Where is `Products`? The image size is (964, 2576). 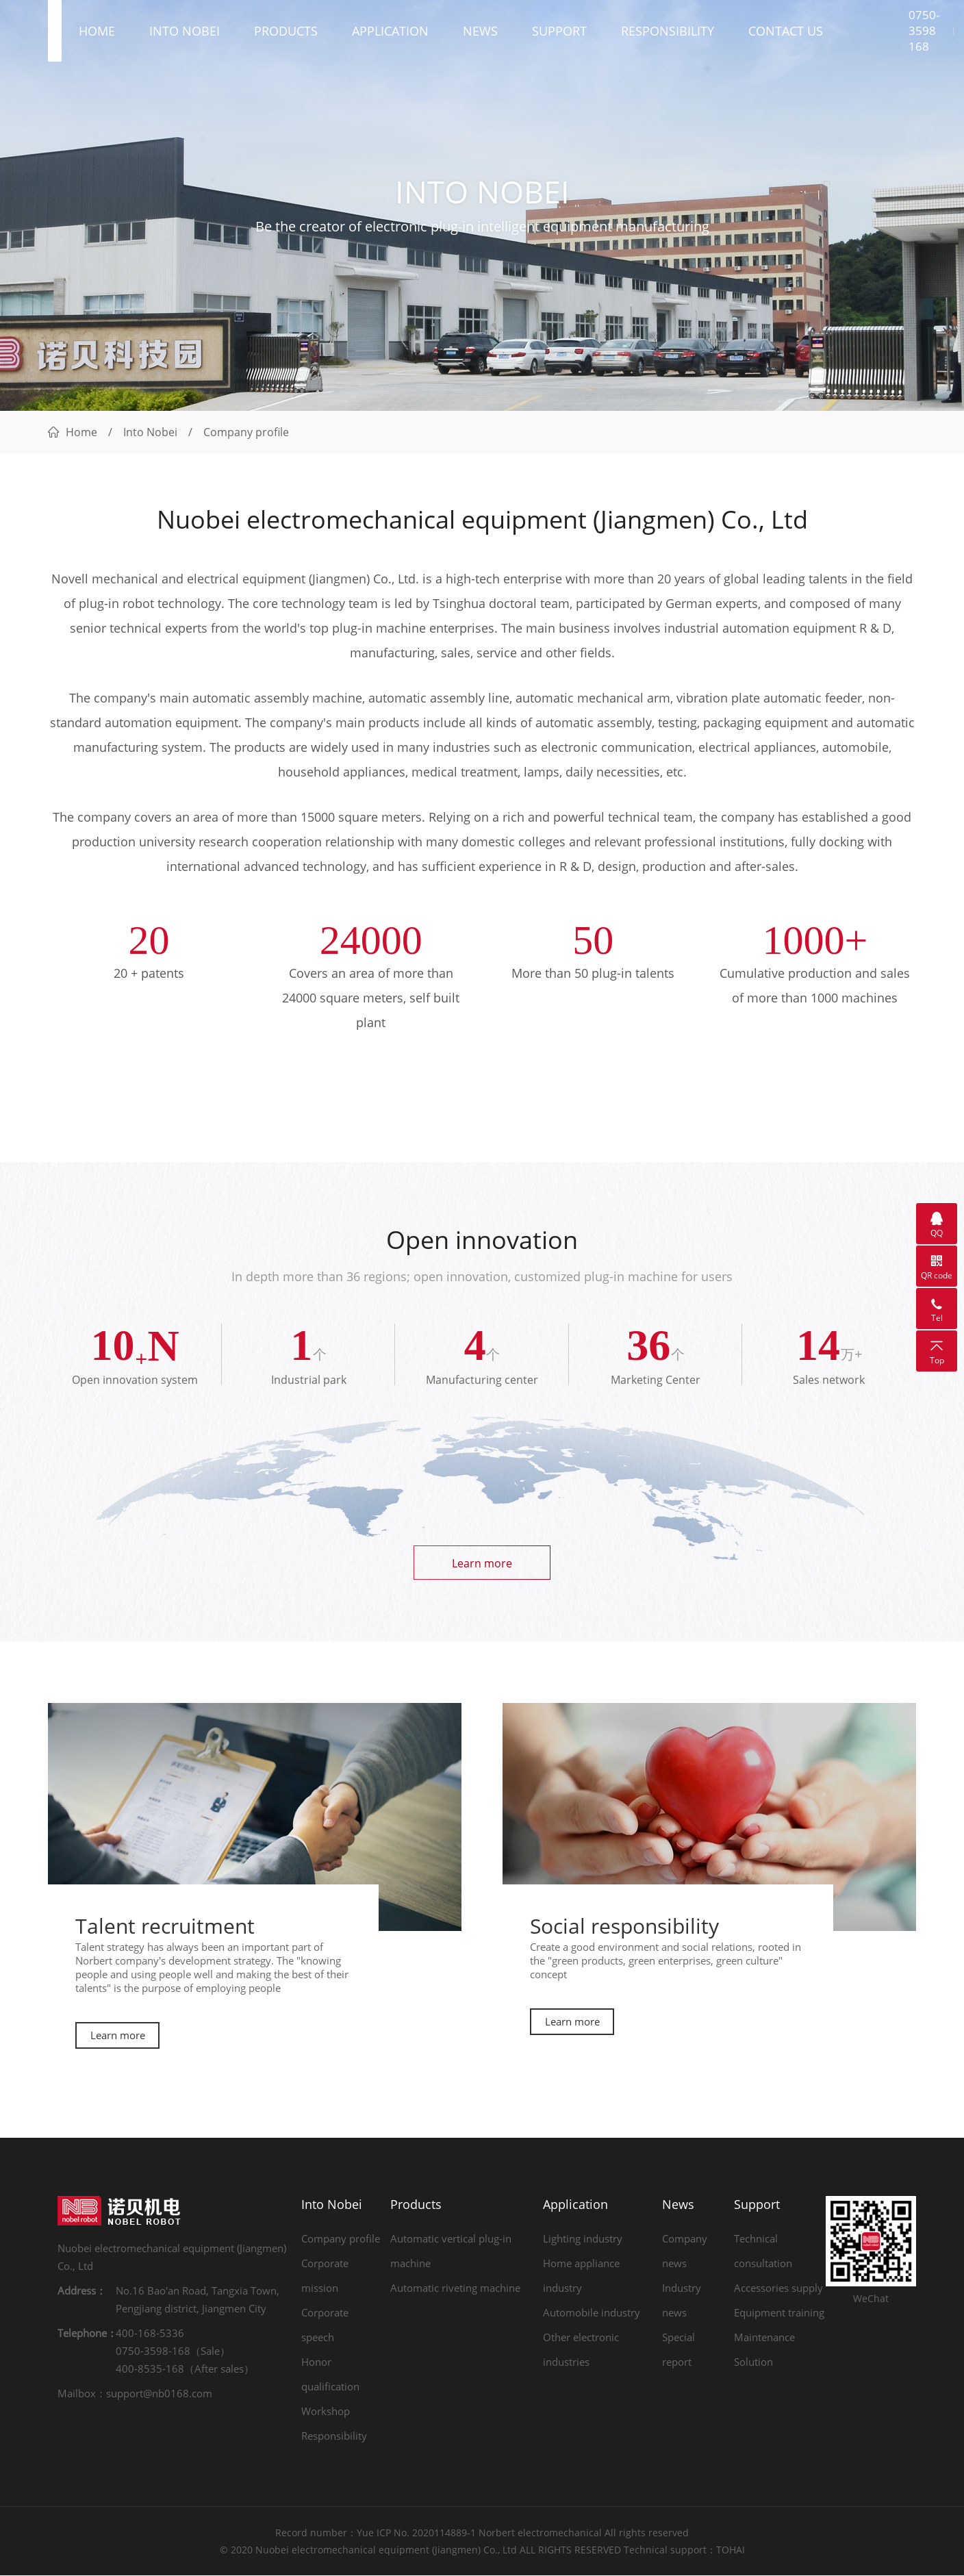
Products is located at coordinates (286, 34).